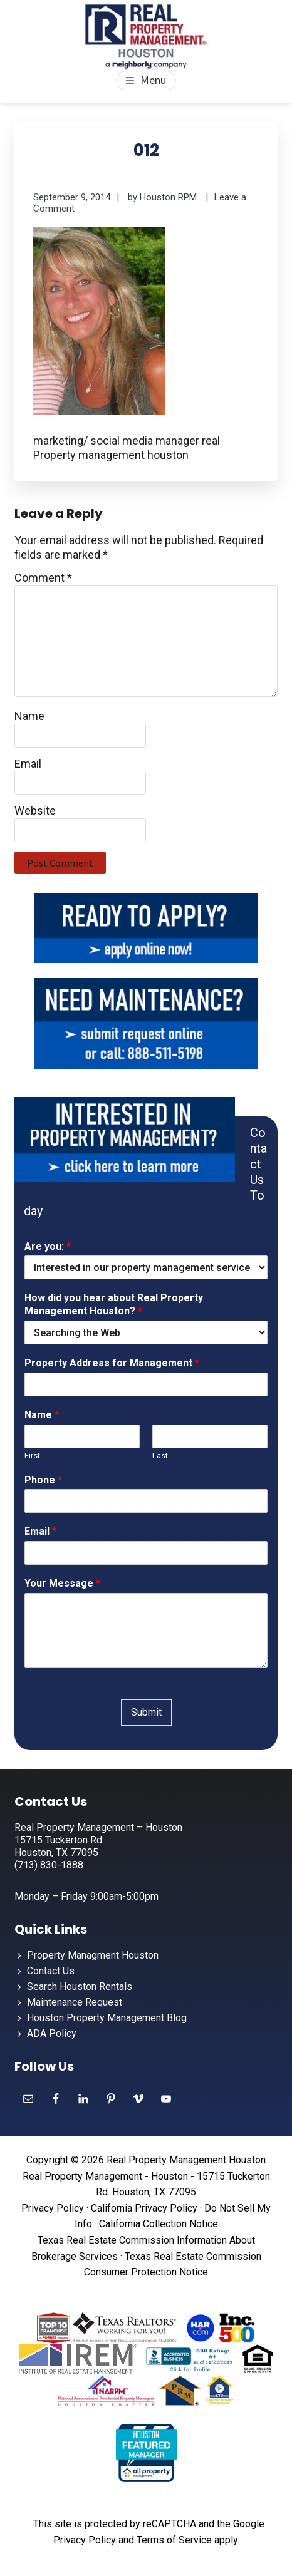 Image resolution: width=292 pixels, height=2576 pixels. I want to click on Menu [button], so click(153, 80).